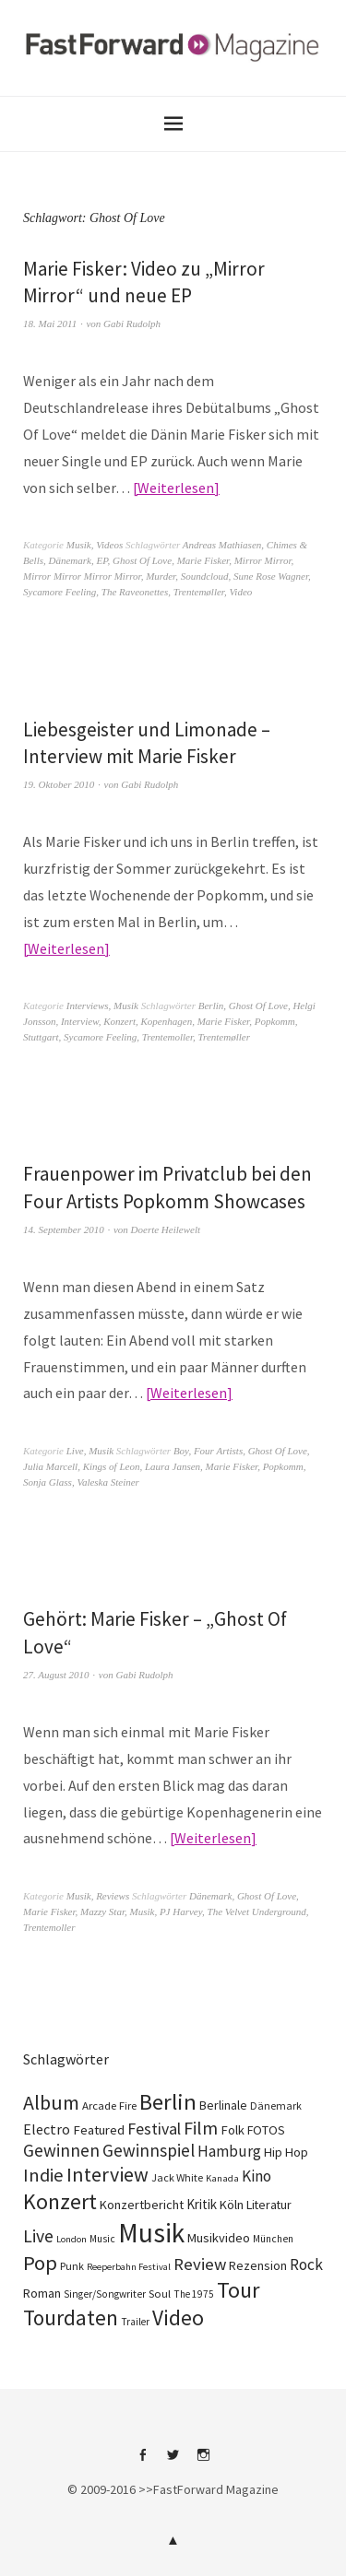  I want to click on Köln [Köln (134 Einträge)], so click(232, 2204).